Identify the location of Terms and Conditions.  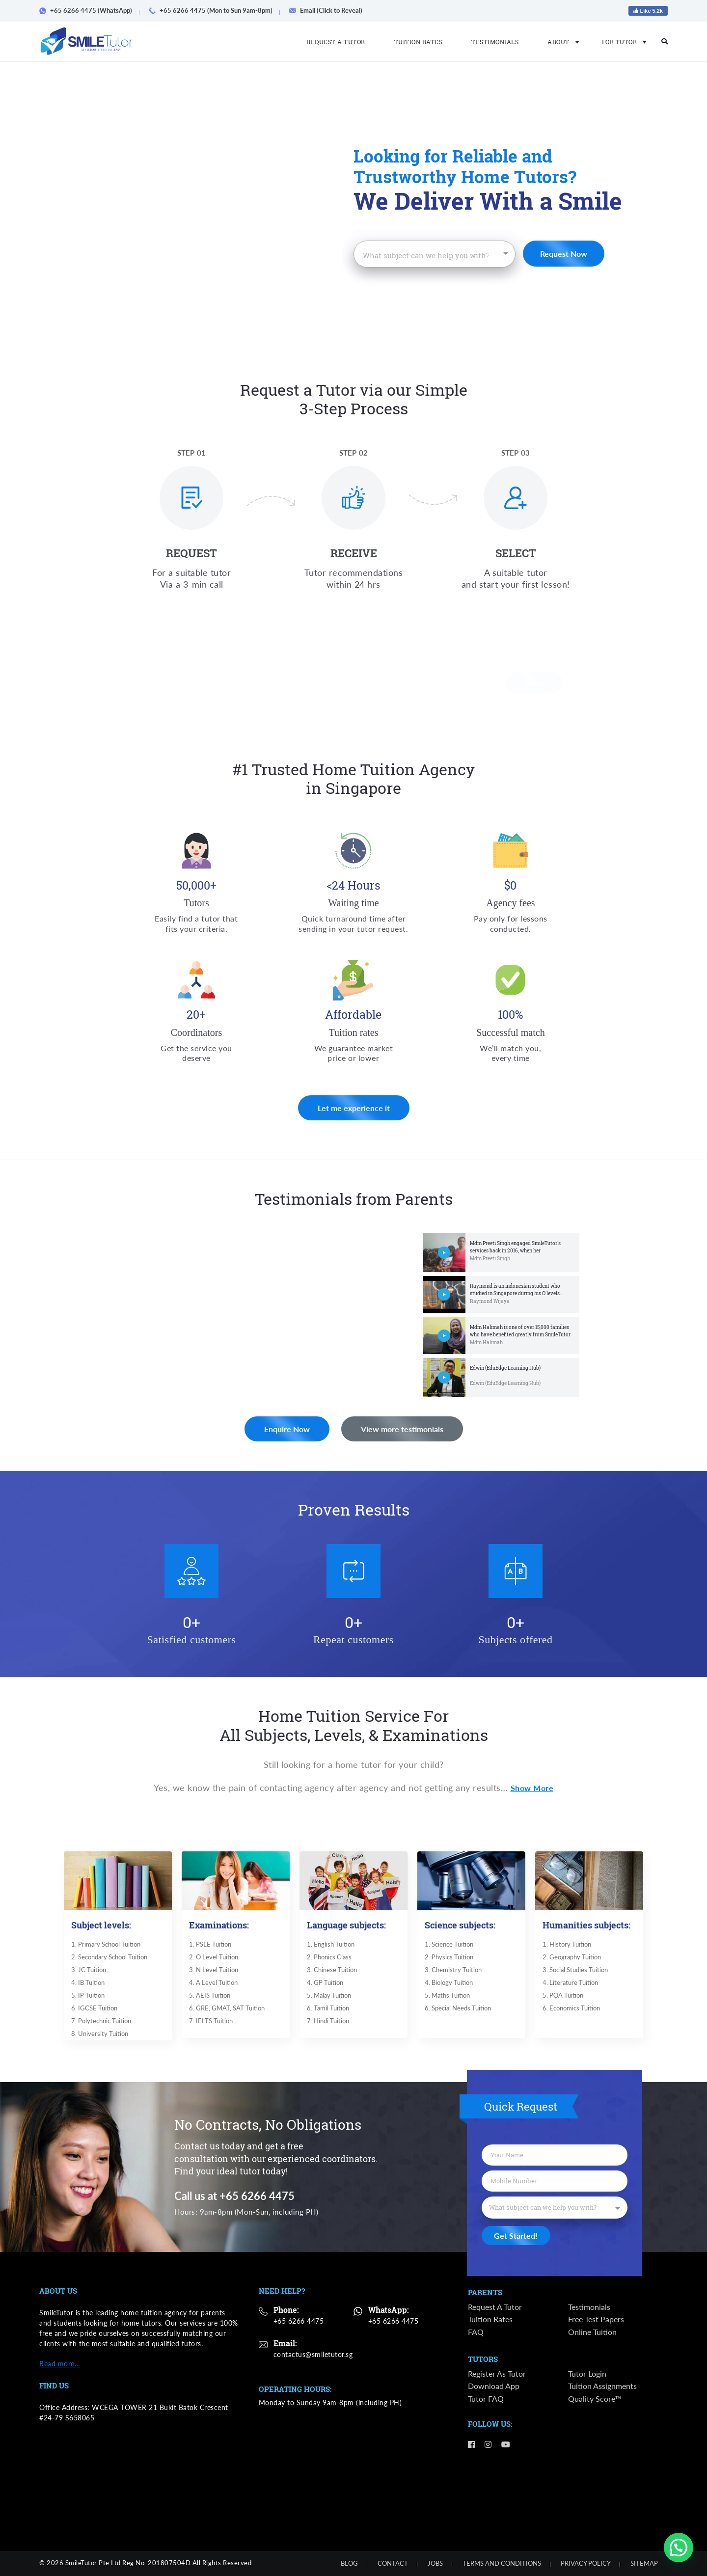
(501, 2563).